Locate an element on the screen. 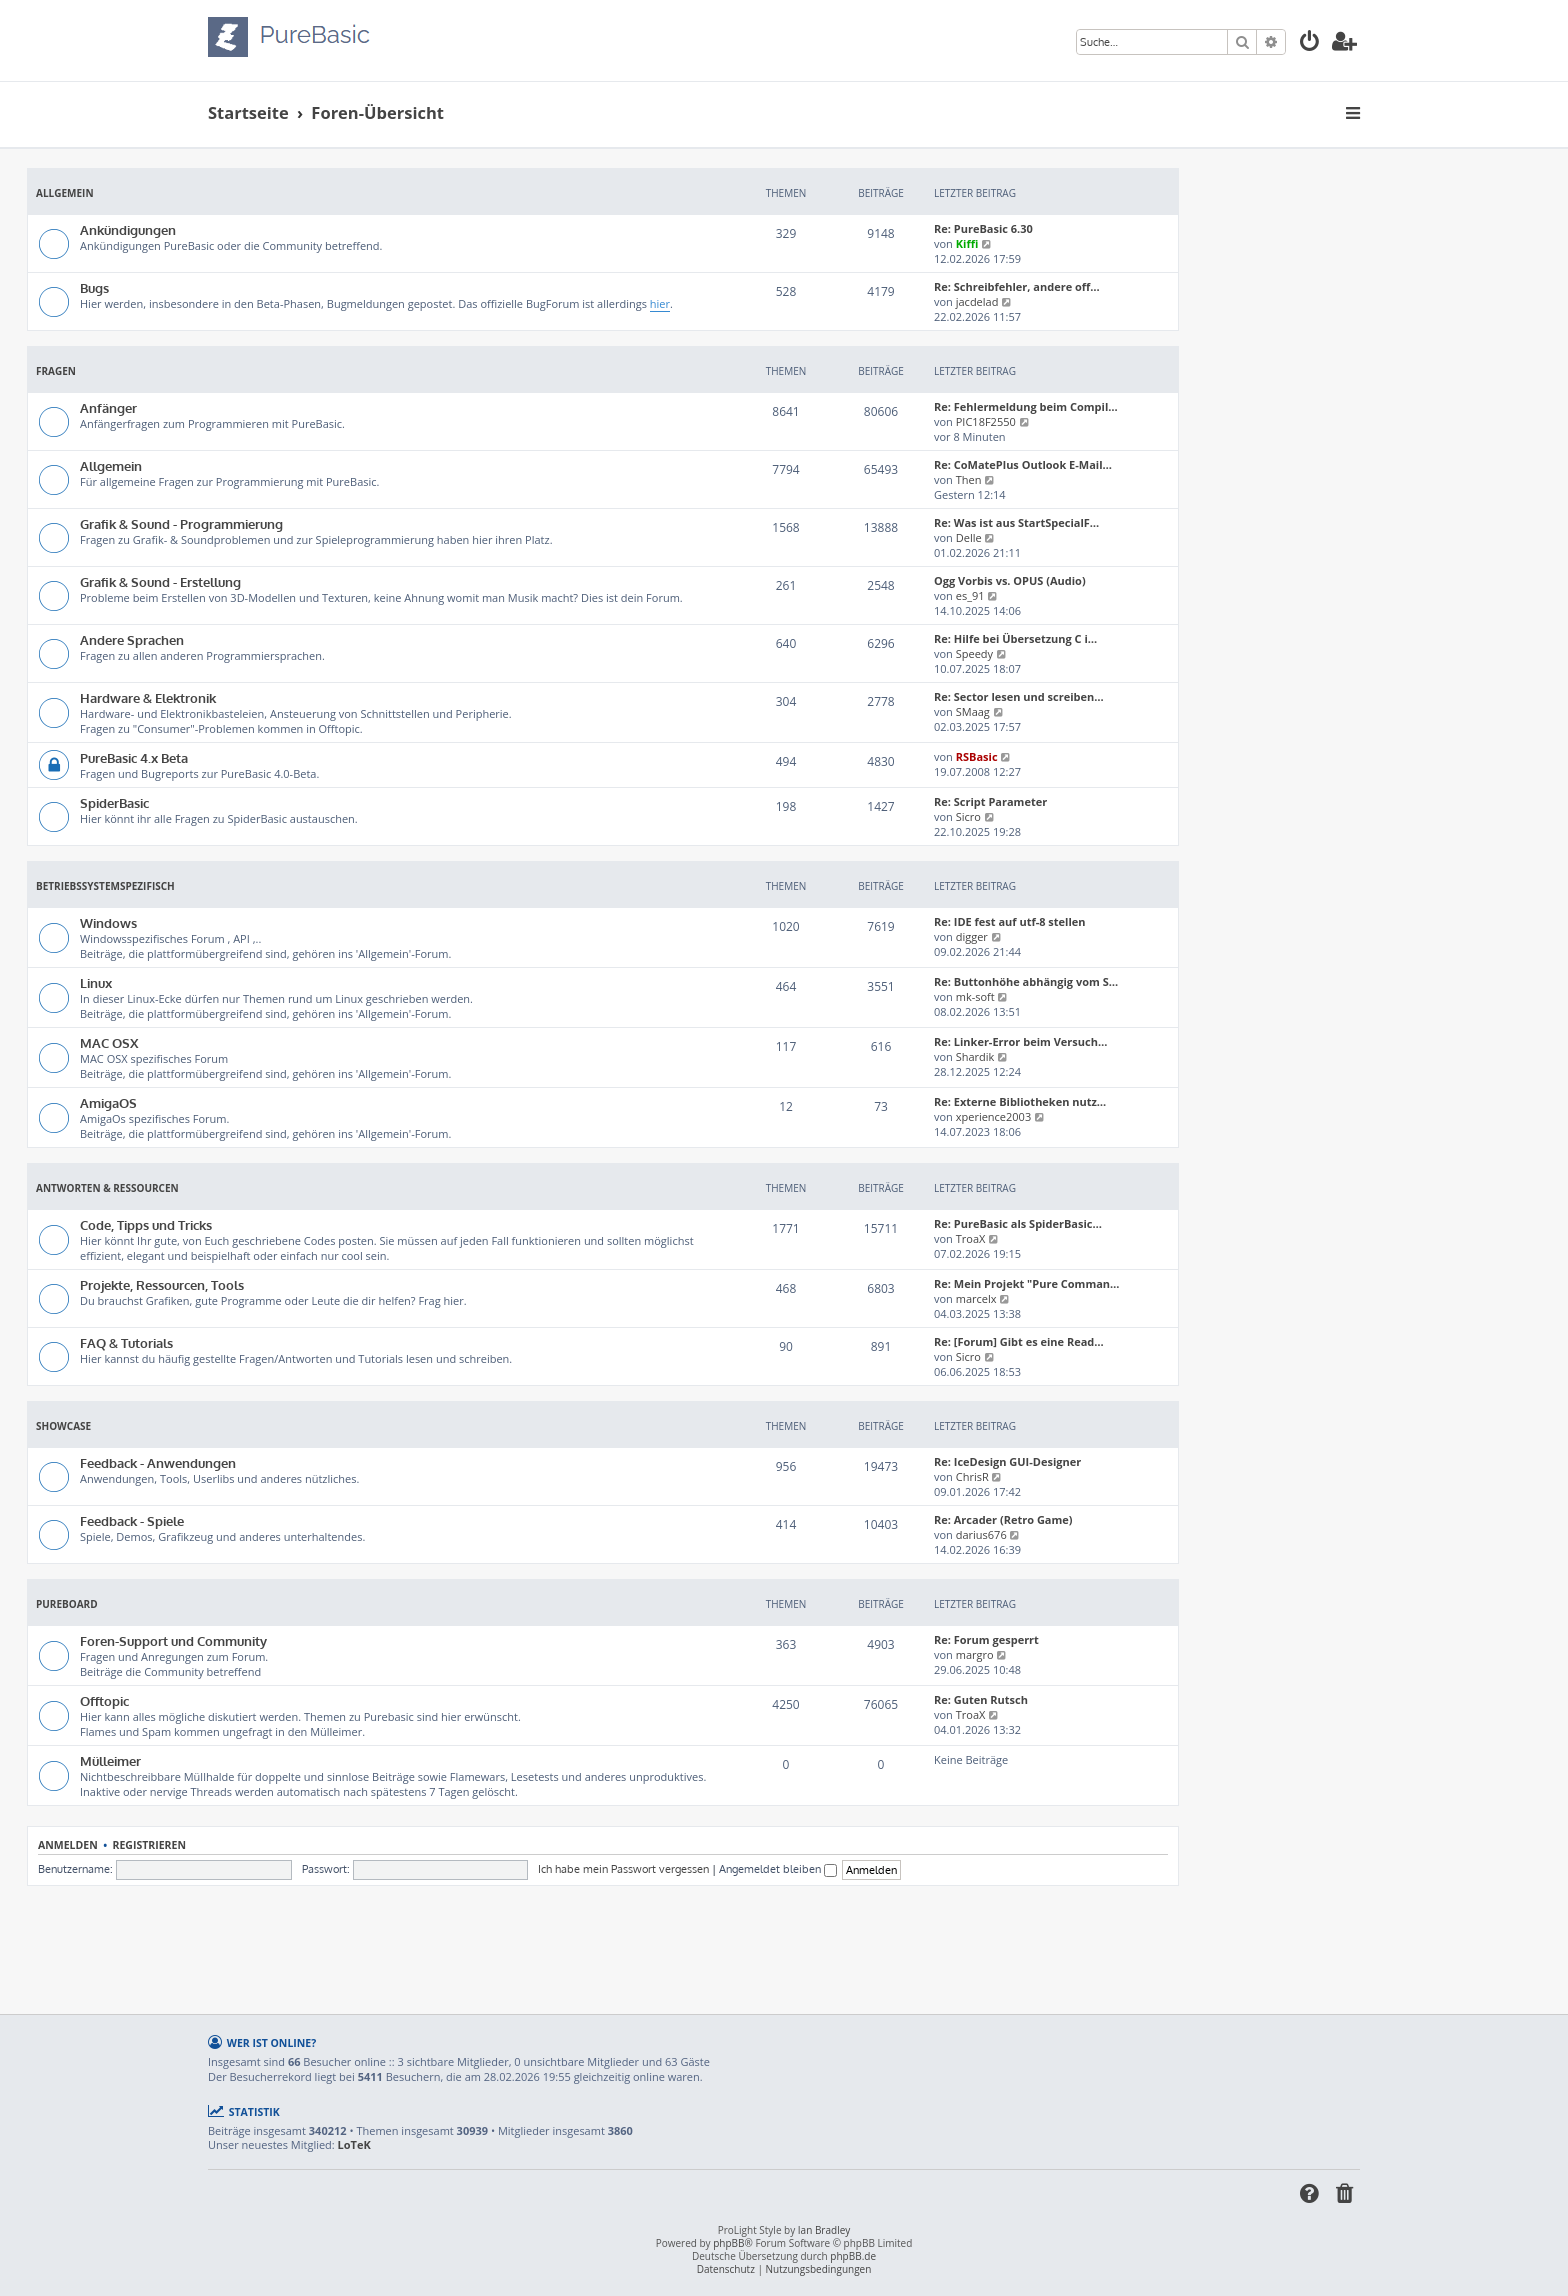  digger is located at coordinates (972, 936).